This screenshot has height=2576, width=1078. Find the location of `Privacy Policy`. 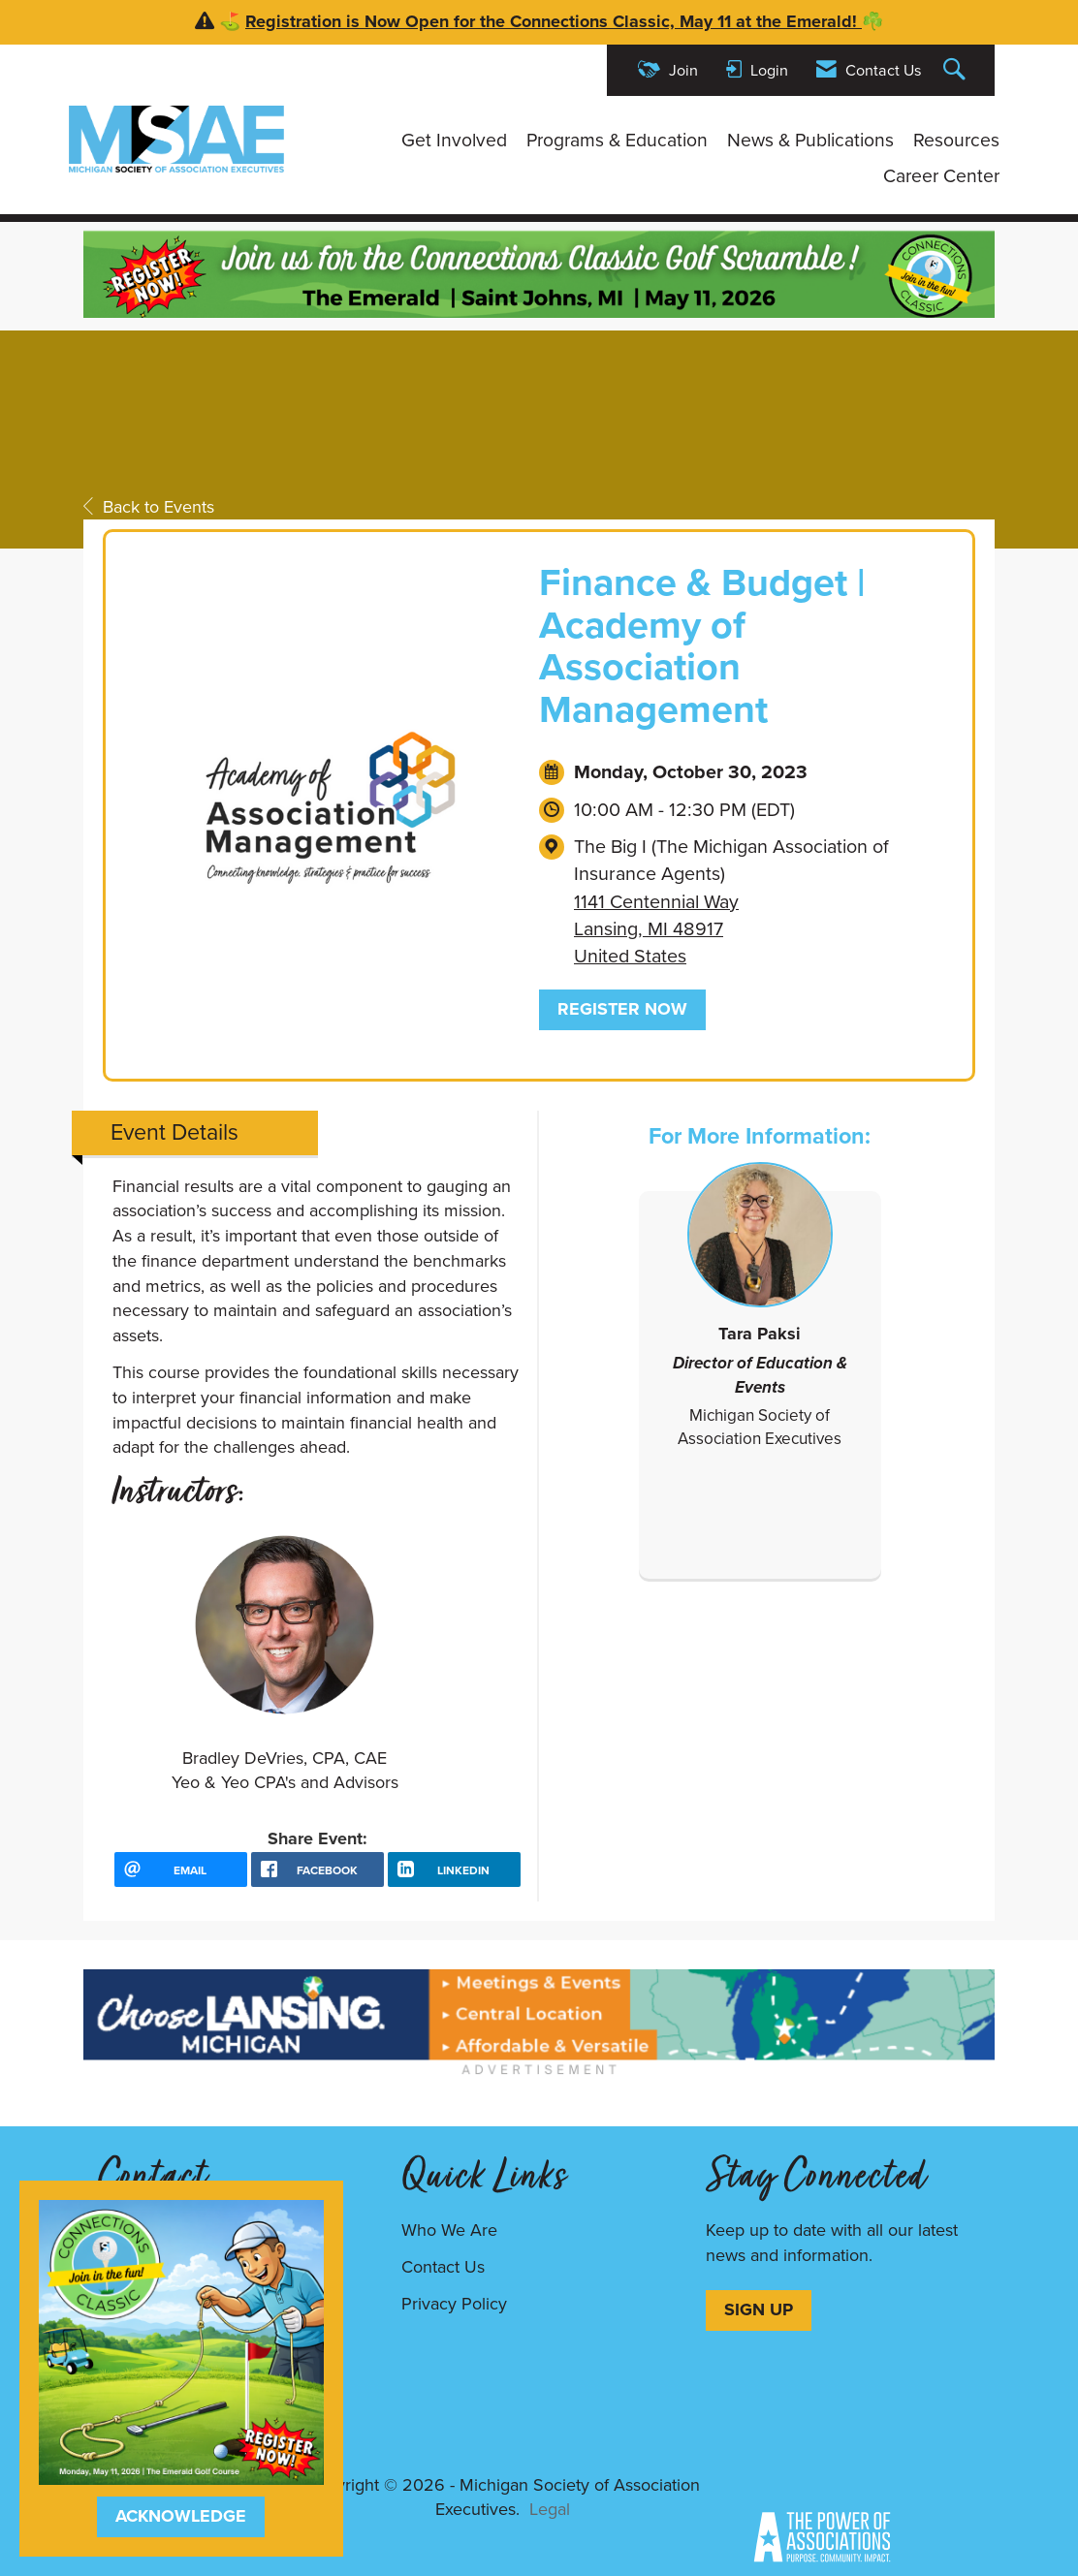

Privacy Policy is located at coordinates (454, 2303).